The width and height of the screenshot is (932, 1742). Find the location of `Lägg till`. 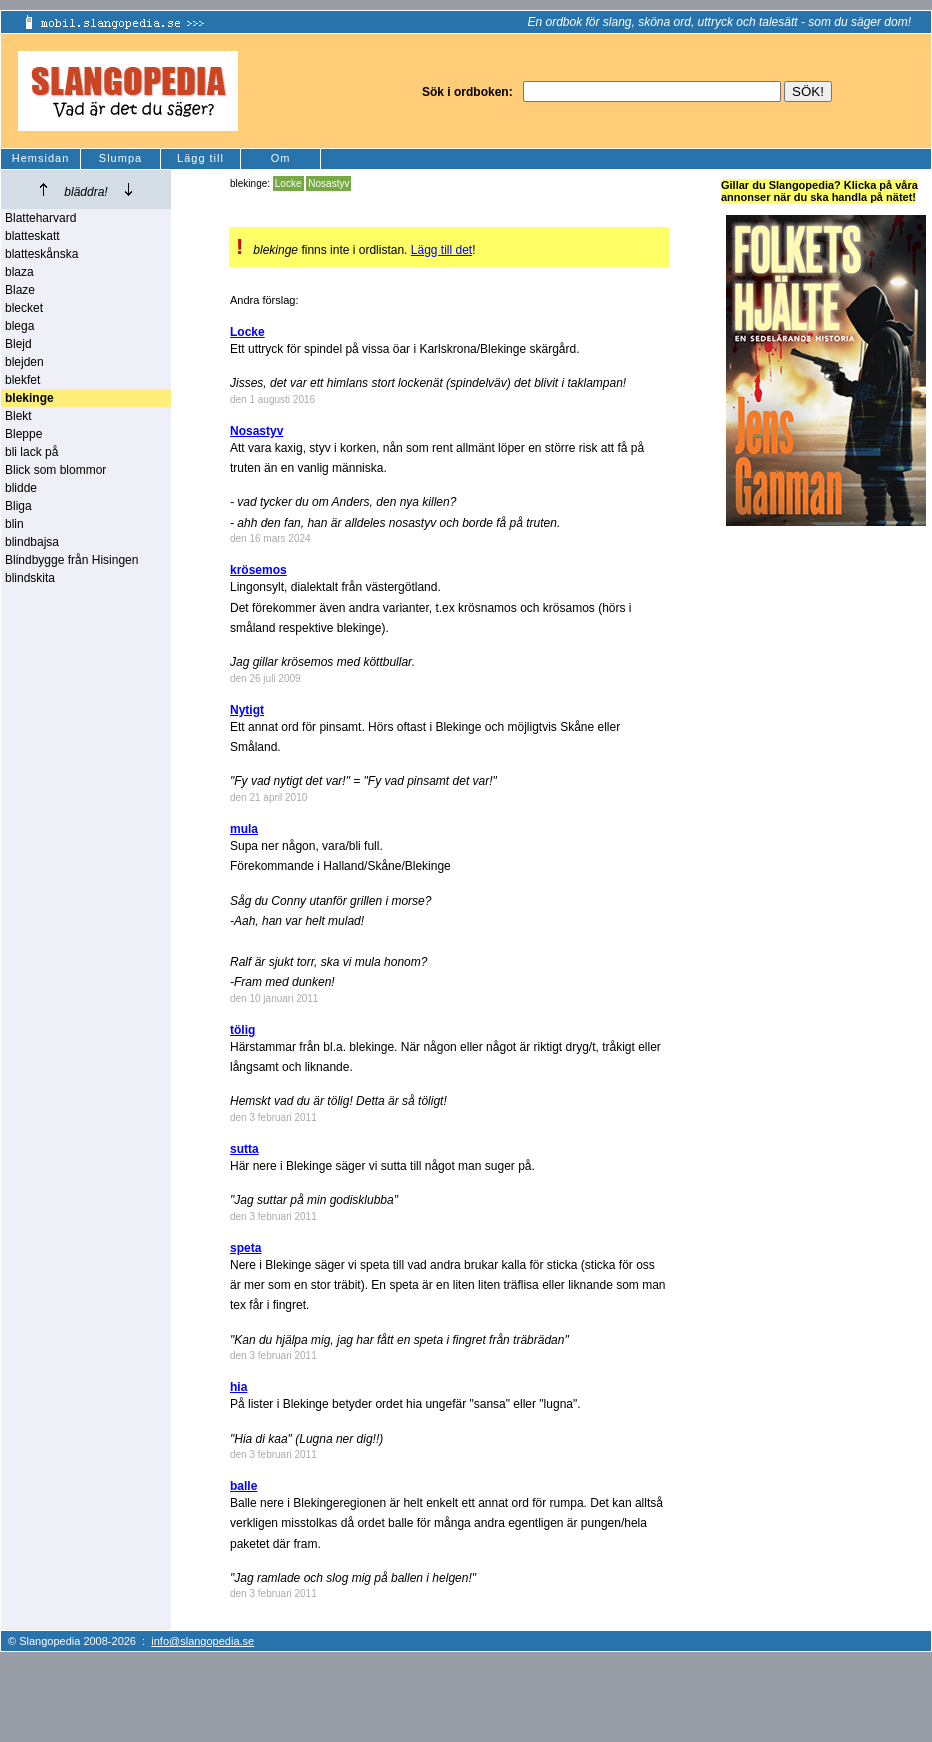

Lägg till is located at coordinates (200, 158).